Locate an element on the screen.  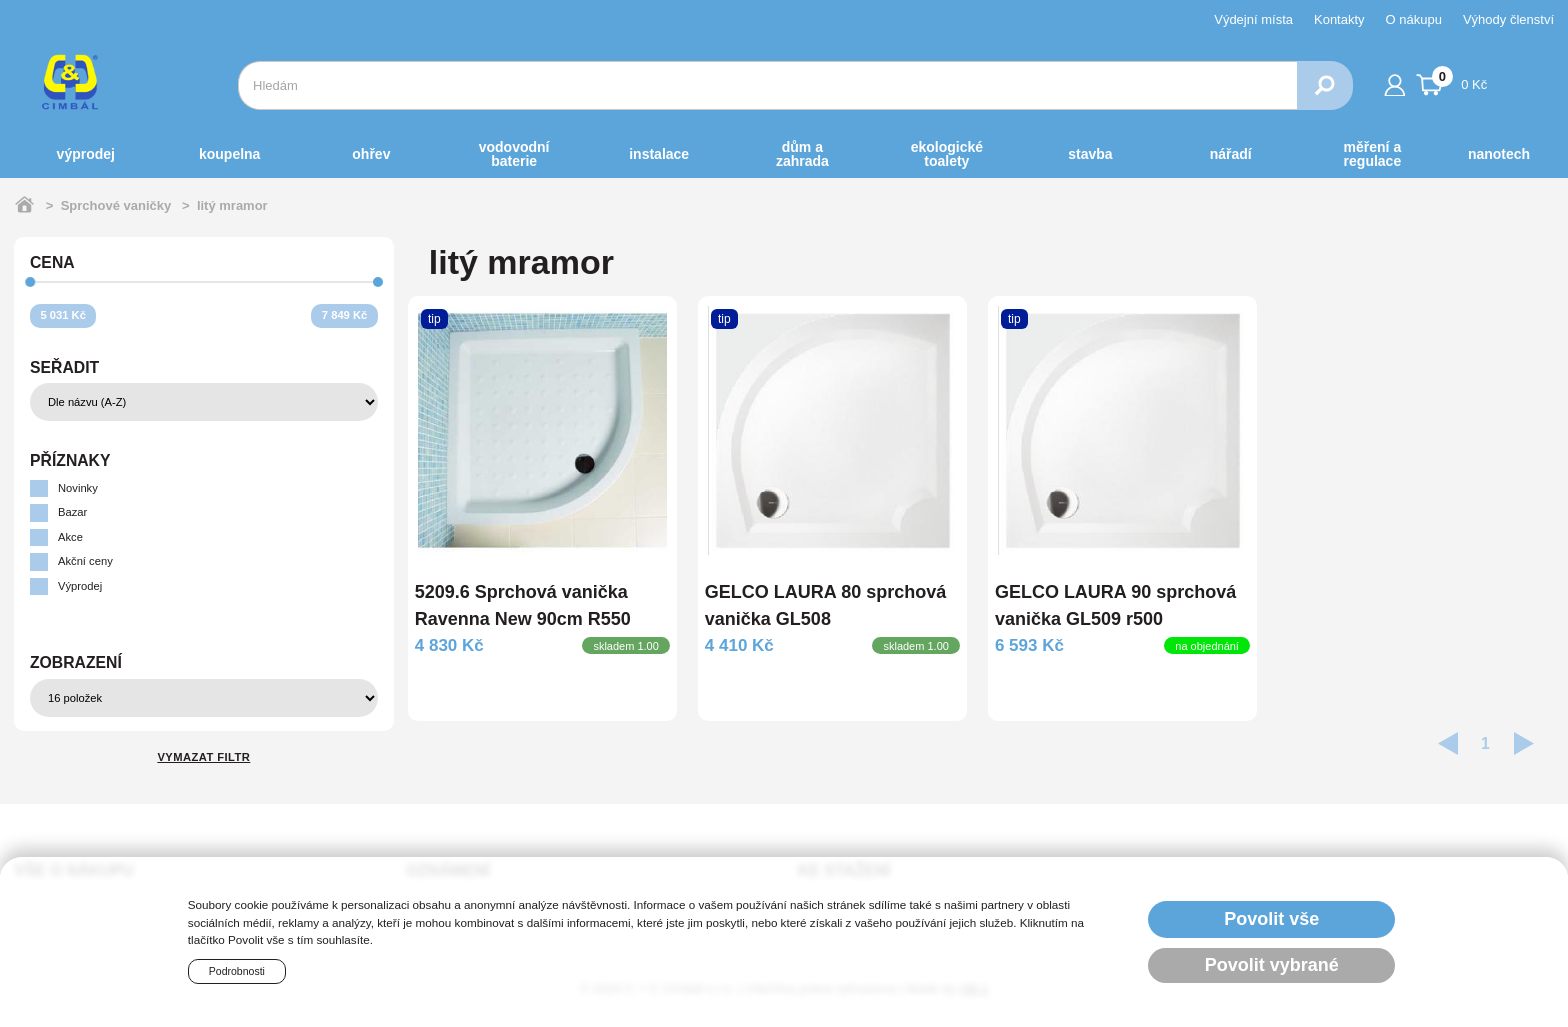
STAVBA is located at coordinates (1090, 154).